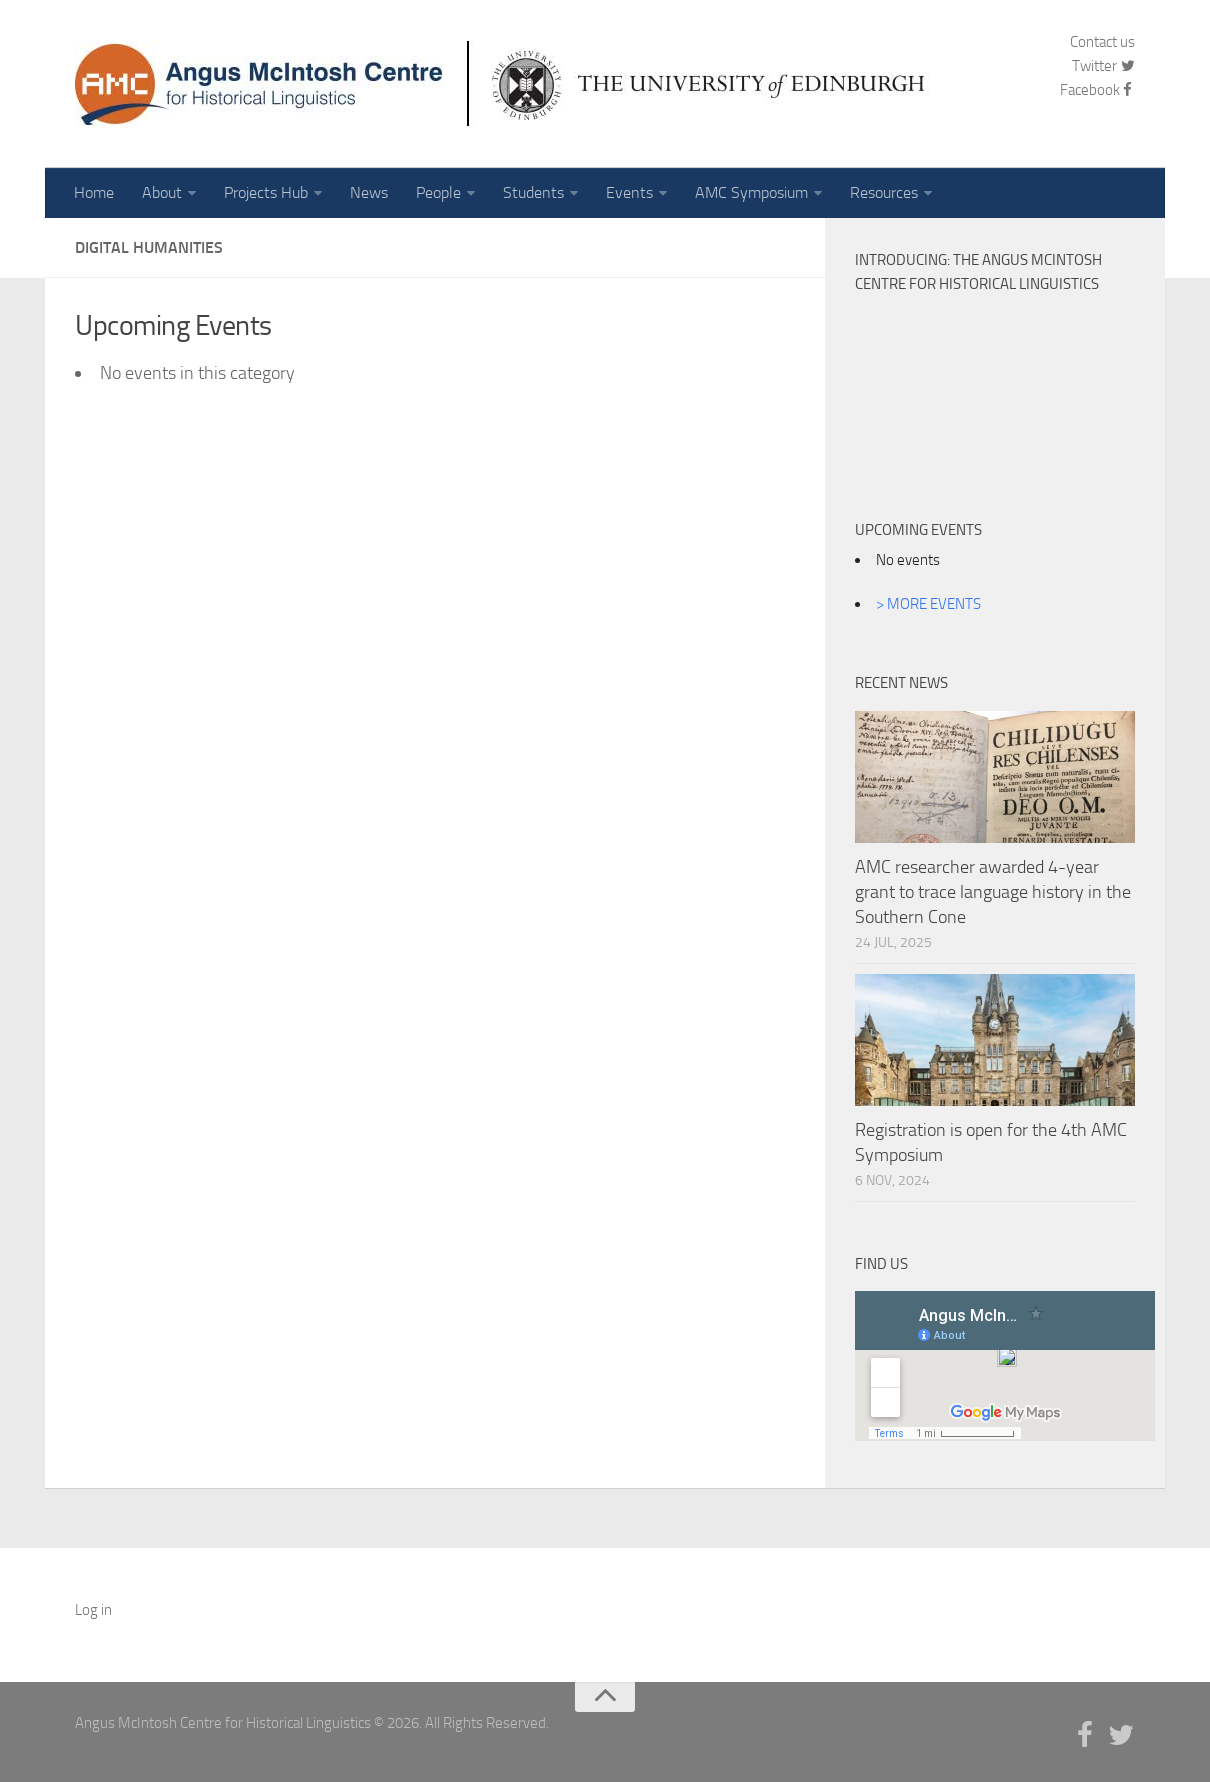 This screenshot has height=1782, width=1210. What do you see at coordinates (438, 192) in the screenshot?
I see `People` at bounding box center [438, 192].